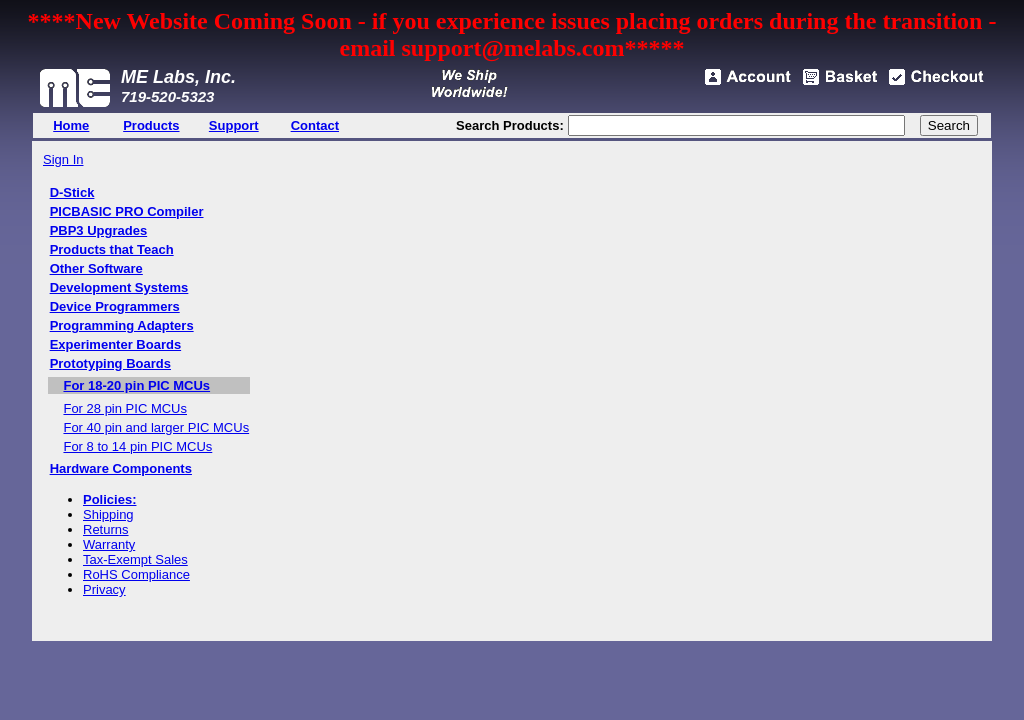 Image resolution: width=1024 pixels, height=720 pixels. I want to click on PICBASIC PRO Compiler, so click(127, 211).